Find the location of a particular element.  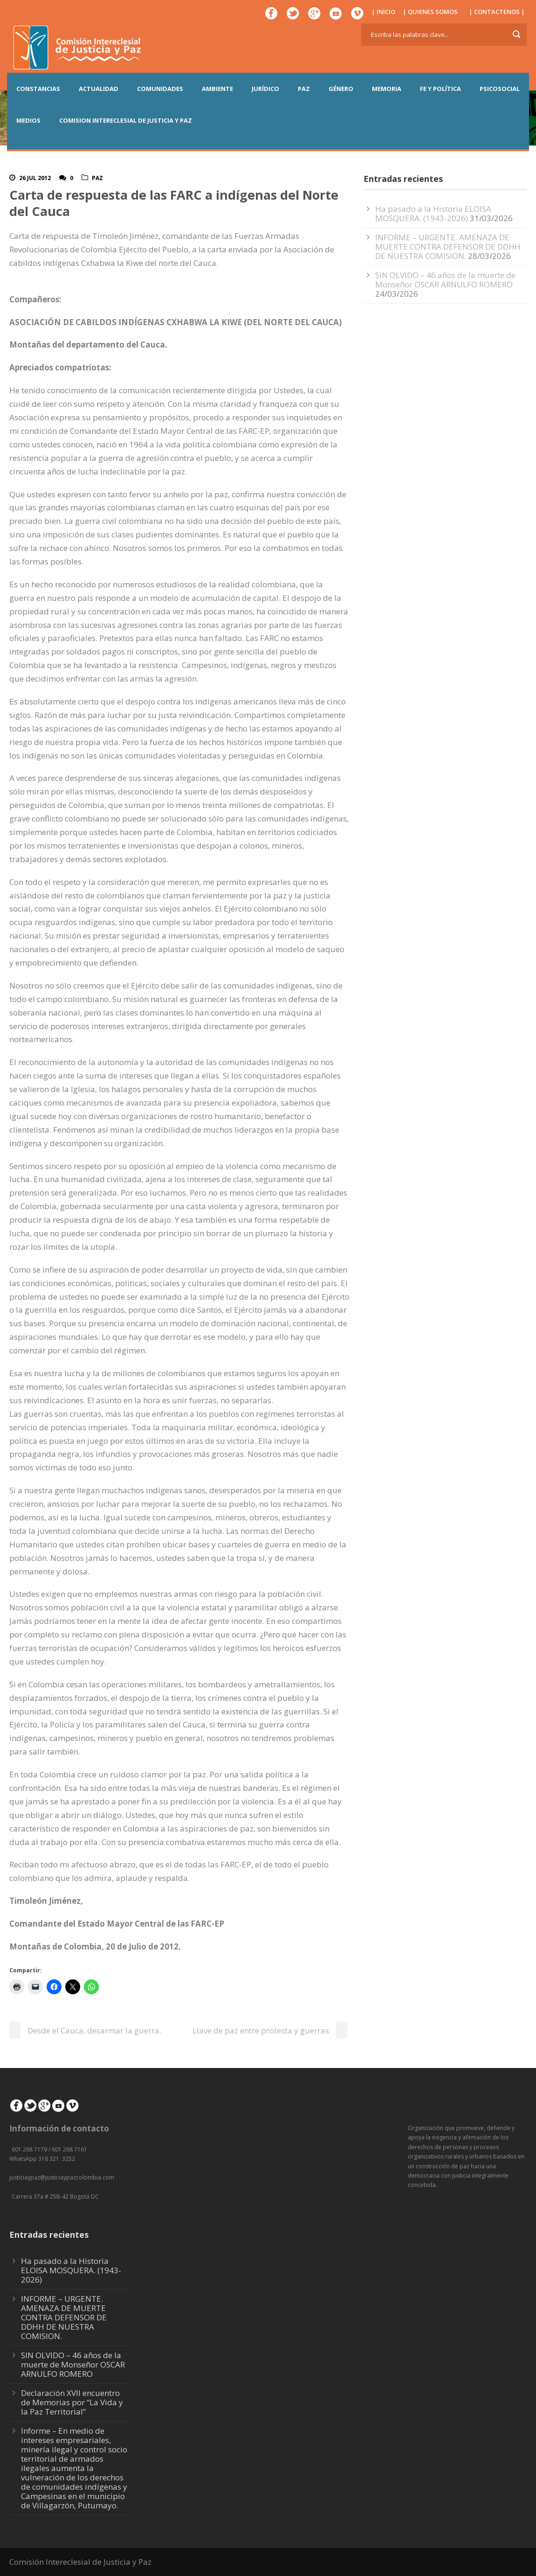

PAZ is located at coordinates (304, 88).